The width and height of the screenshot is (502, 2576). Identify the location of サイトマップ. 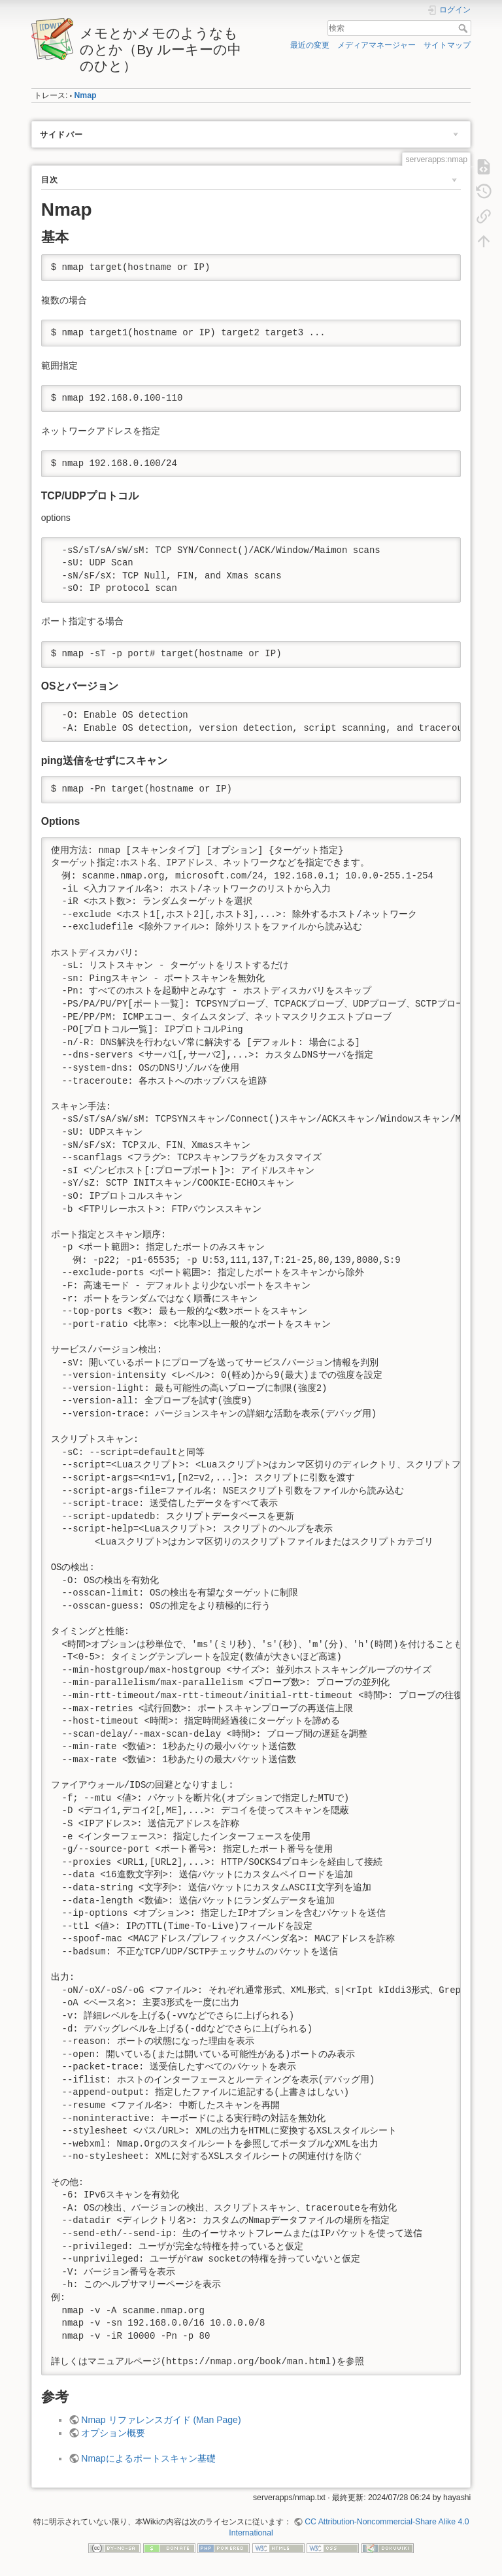
(447, 45).